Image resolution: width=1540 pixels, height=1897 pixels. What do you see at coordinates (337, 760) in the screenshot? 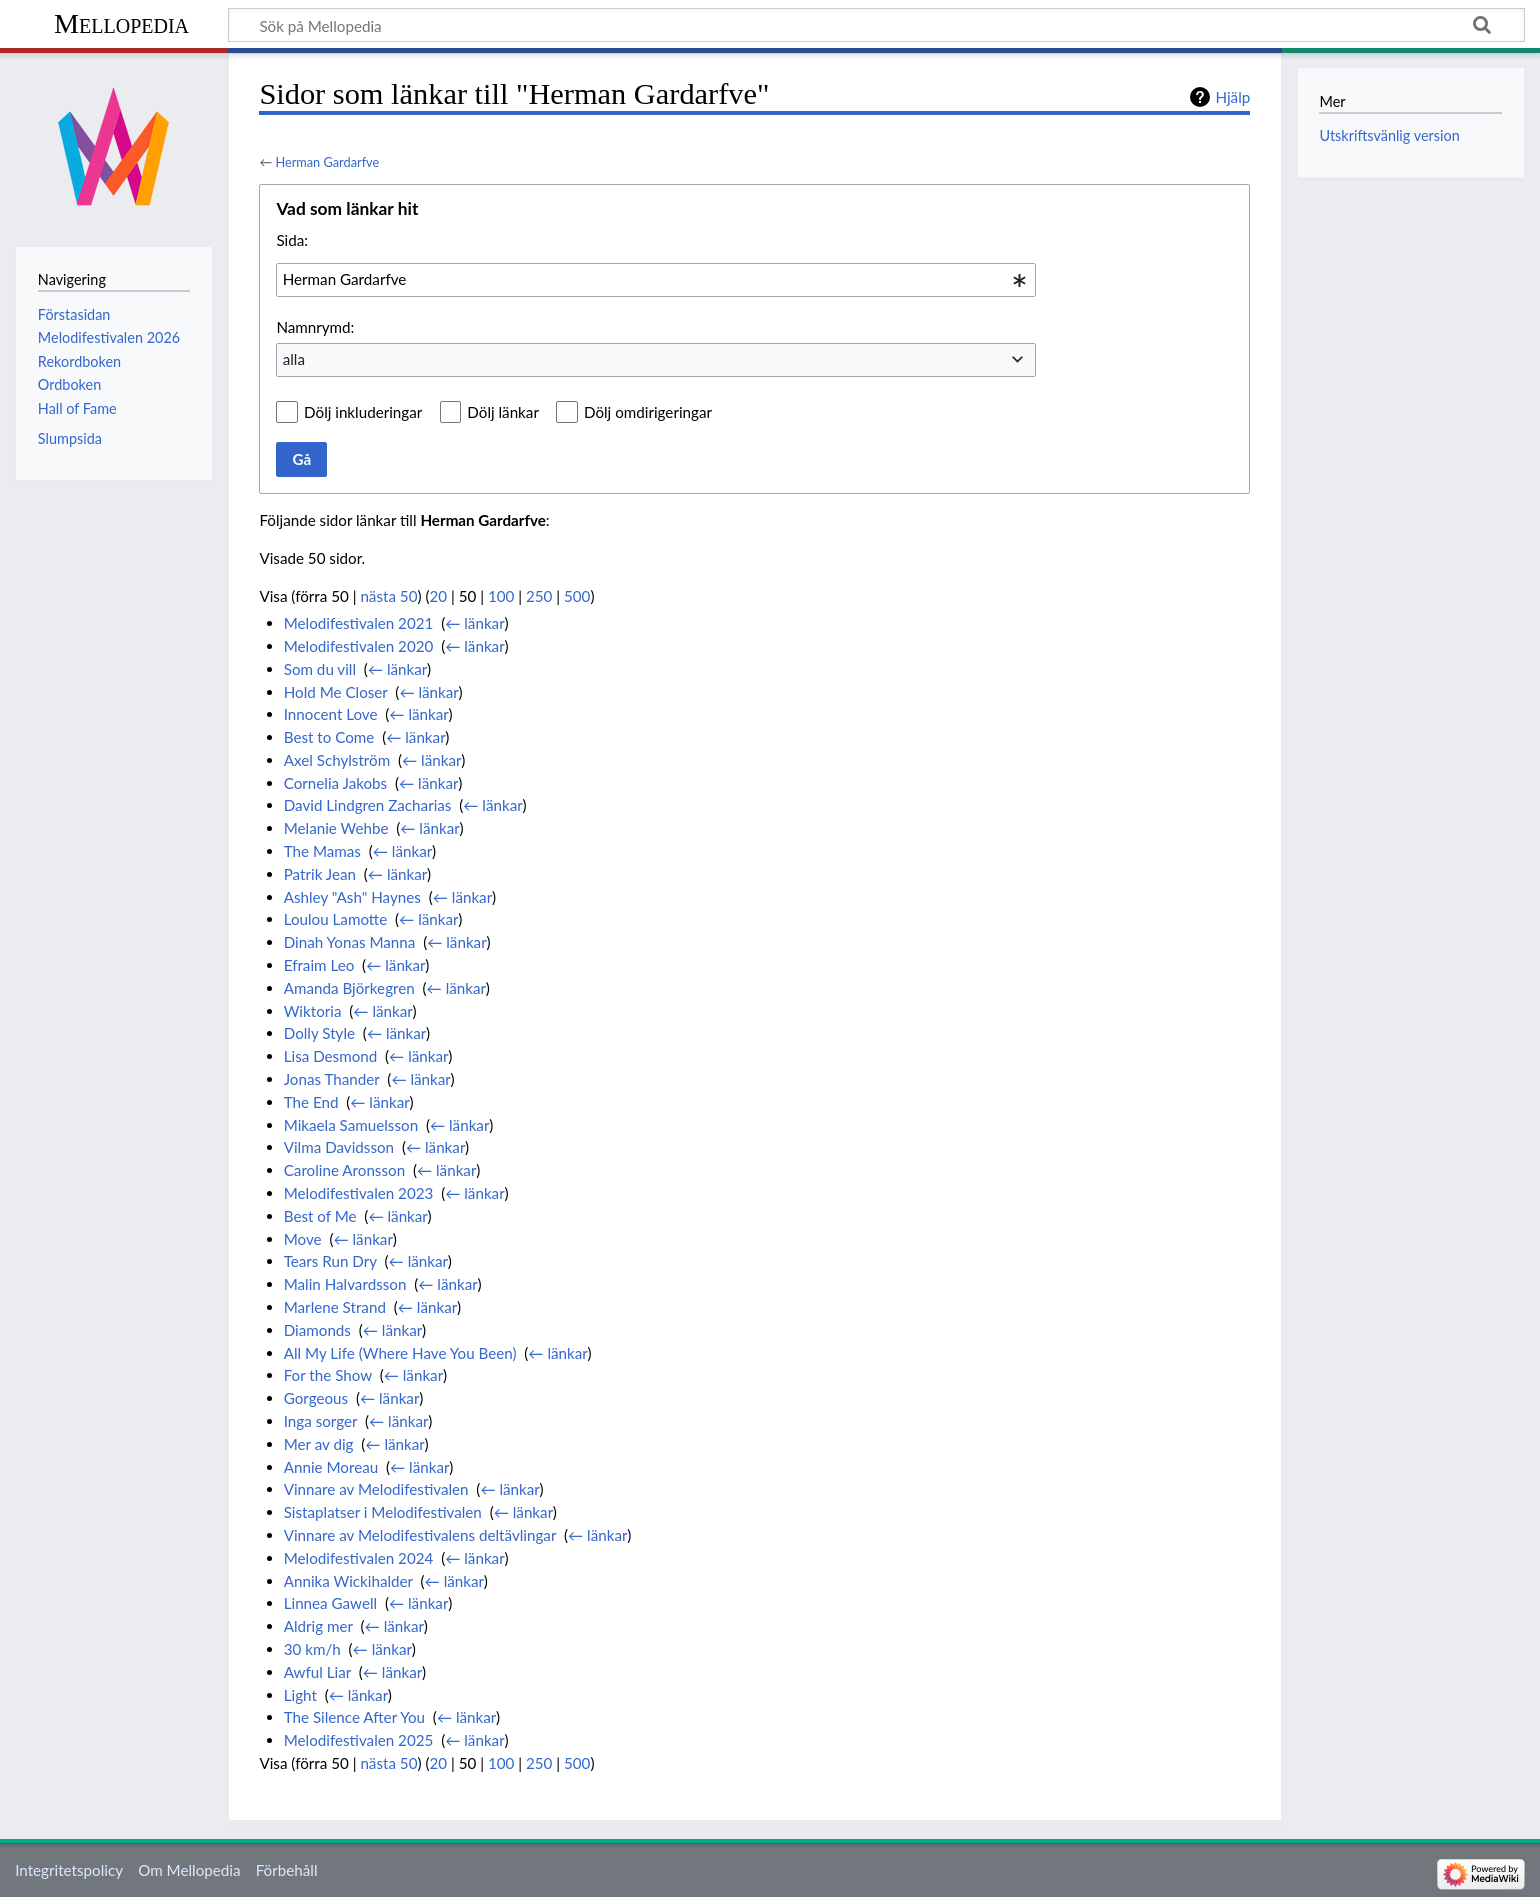
I see `Axel Schylström` at bounding box center [337, 760].